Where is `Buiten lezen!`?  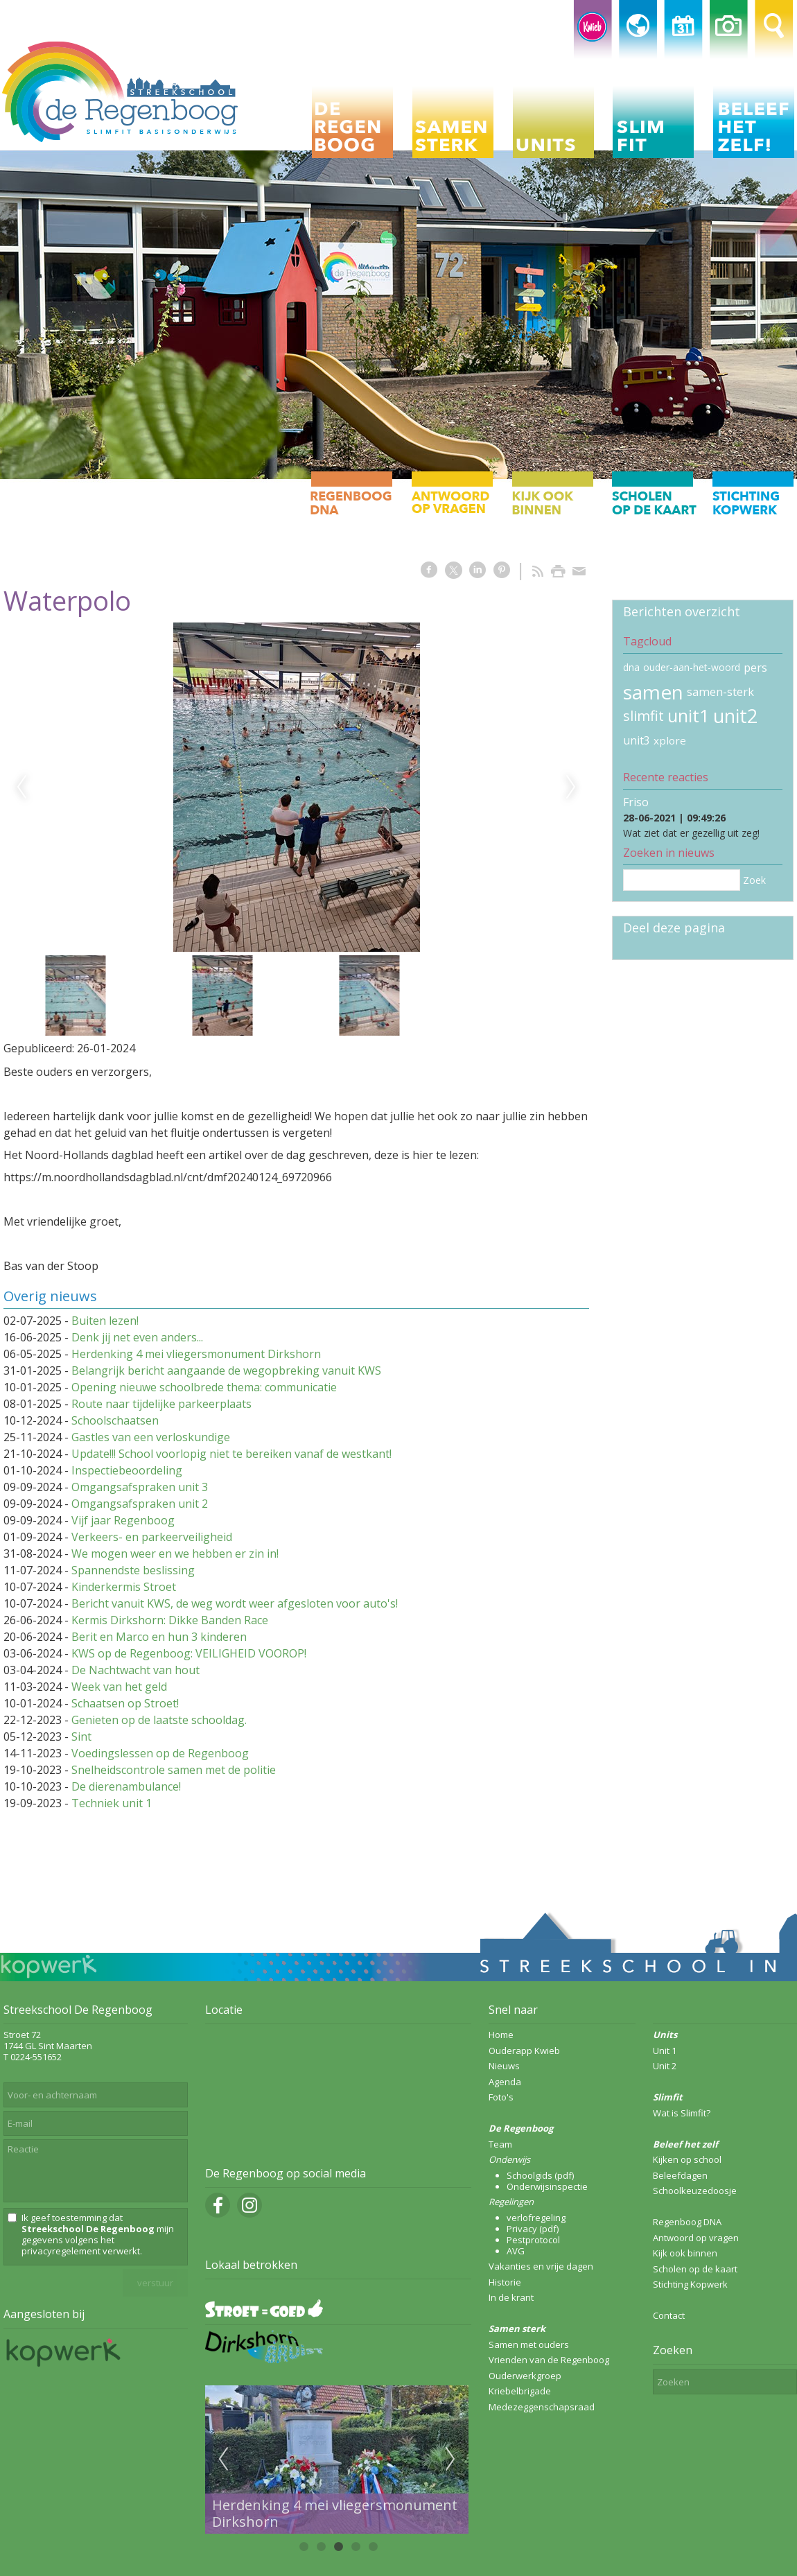 Buiten lezen! is located at coordinates (105, 1320).